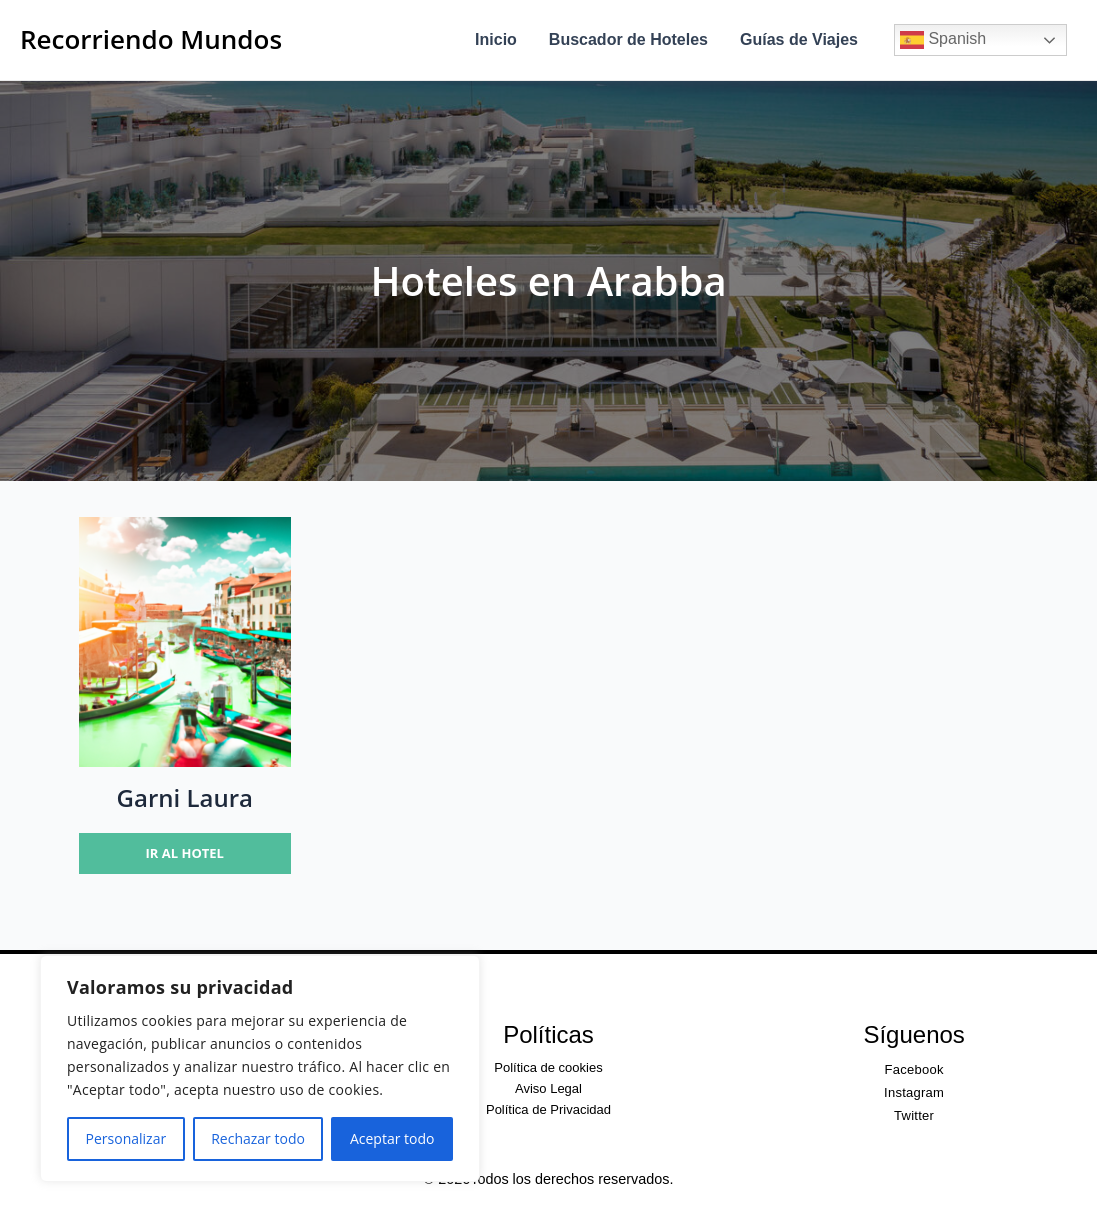 This screenshot has height=1222, width=1097. Describe the element at coordinates (799, 39) in the screenshot. I see `Guías de Viajes` at that location.